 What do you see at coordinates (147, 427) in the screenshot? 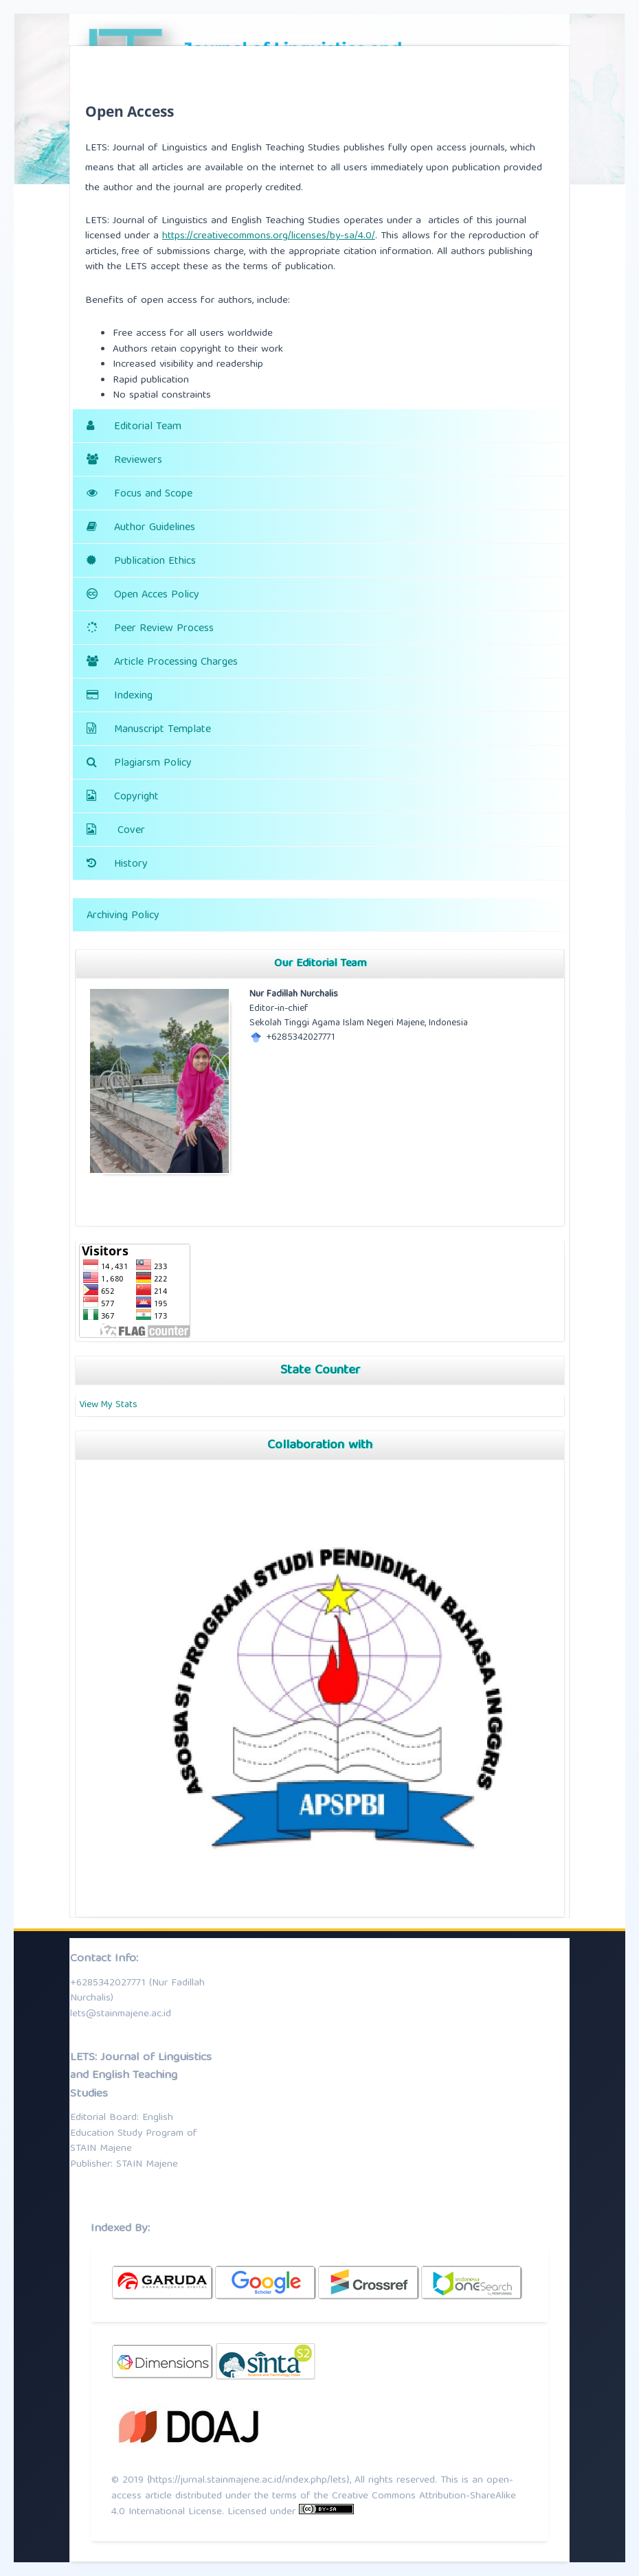
I see `Editorial Team` at bounding box center [147, 427].